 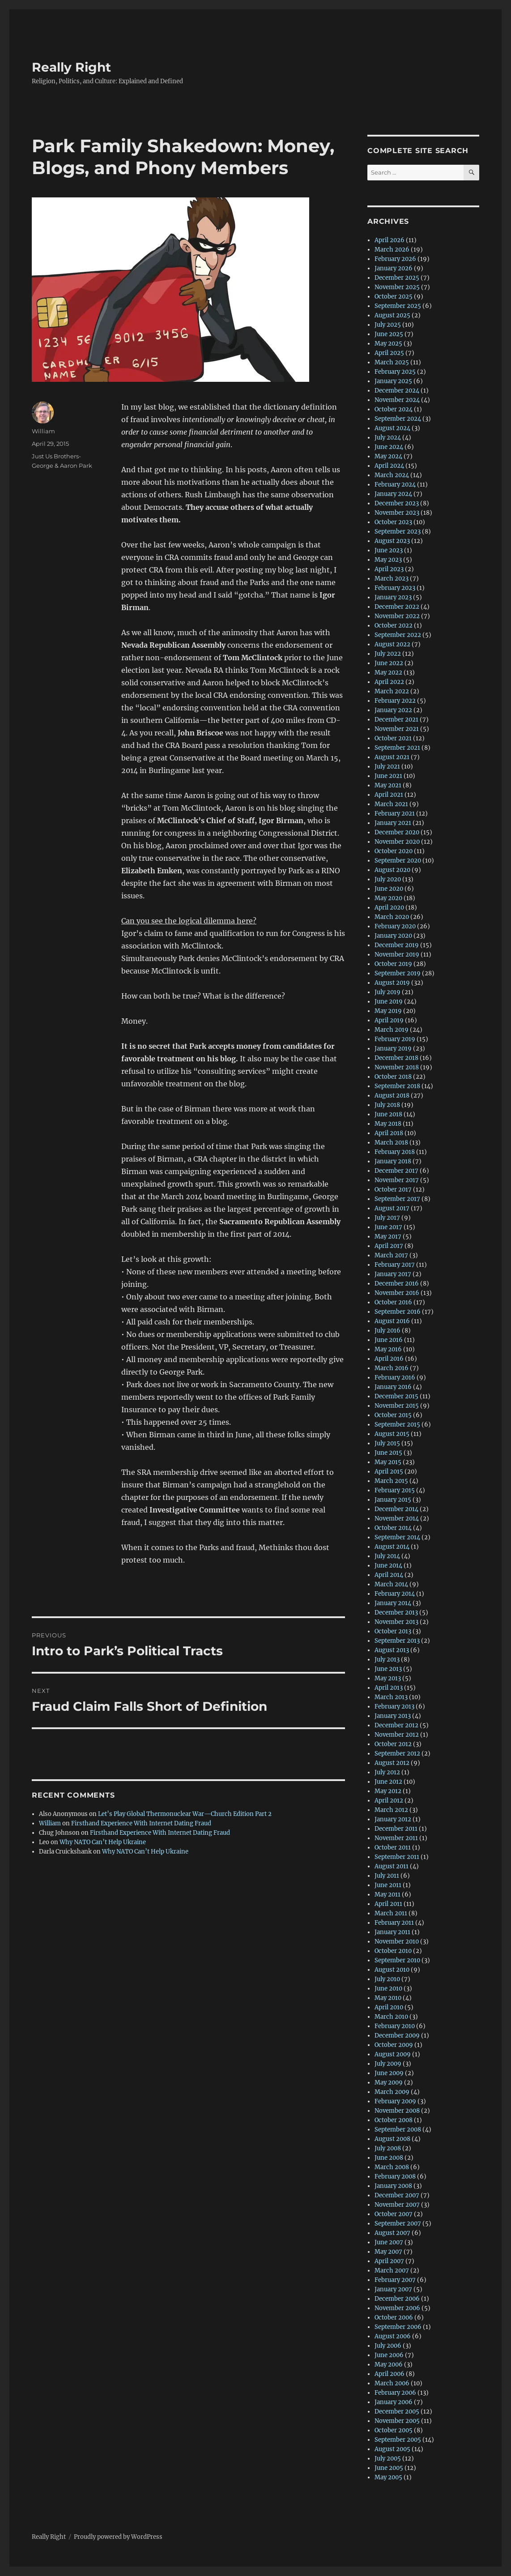 What do you see at coordinates (392, 1763) in the screenshot?
I see `August 2012` at bounding box center [392, 1763].